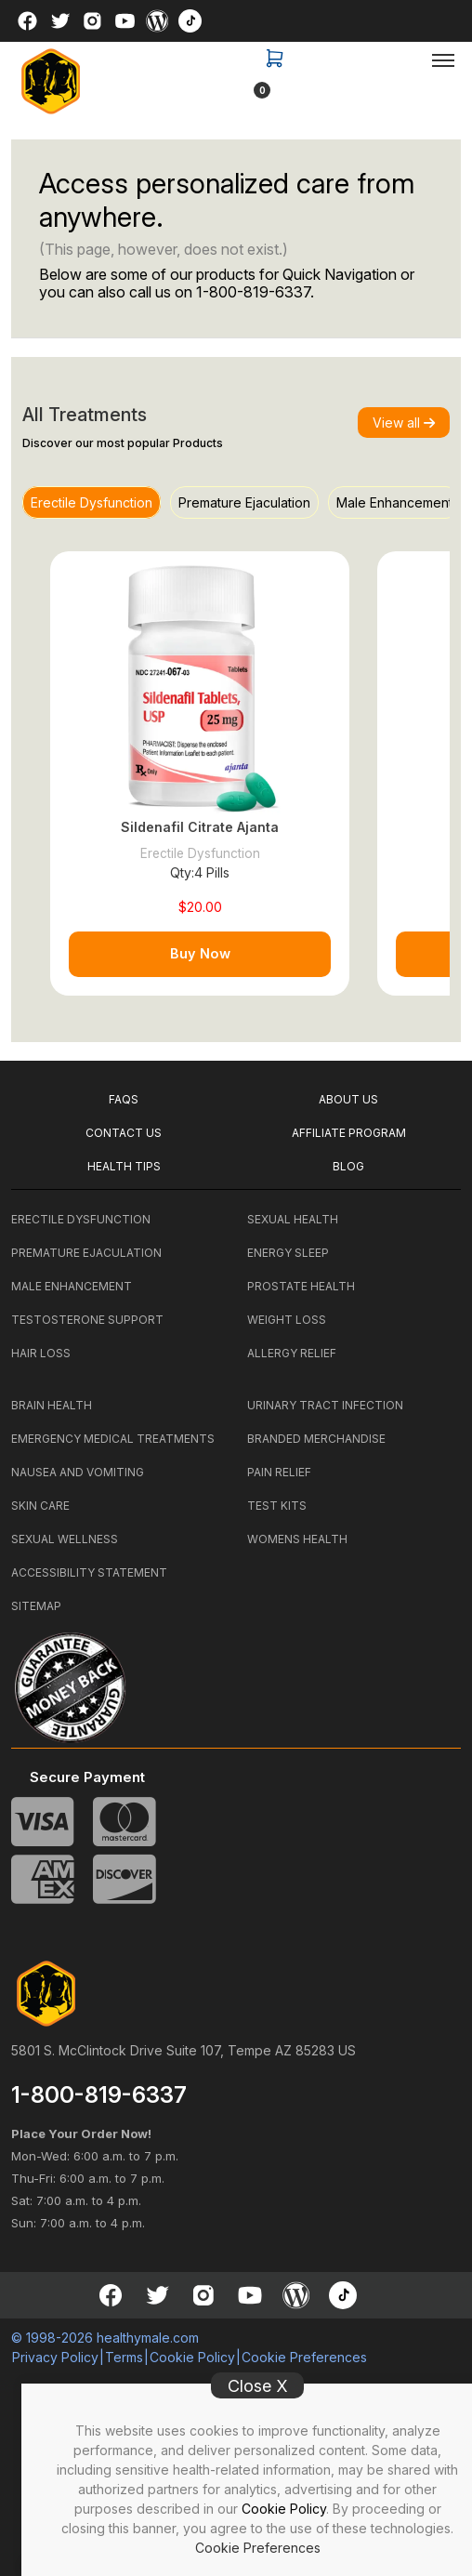 Image resolution: width=472 pixels, height=2576 pixels. What do you see at coordinates (200, 953) in the screenshot?
I see `Buy Now` at bounding box center [200, 953].